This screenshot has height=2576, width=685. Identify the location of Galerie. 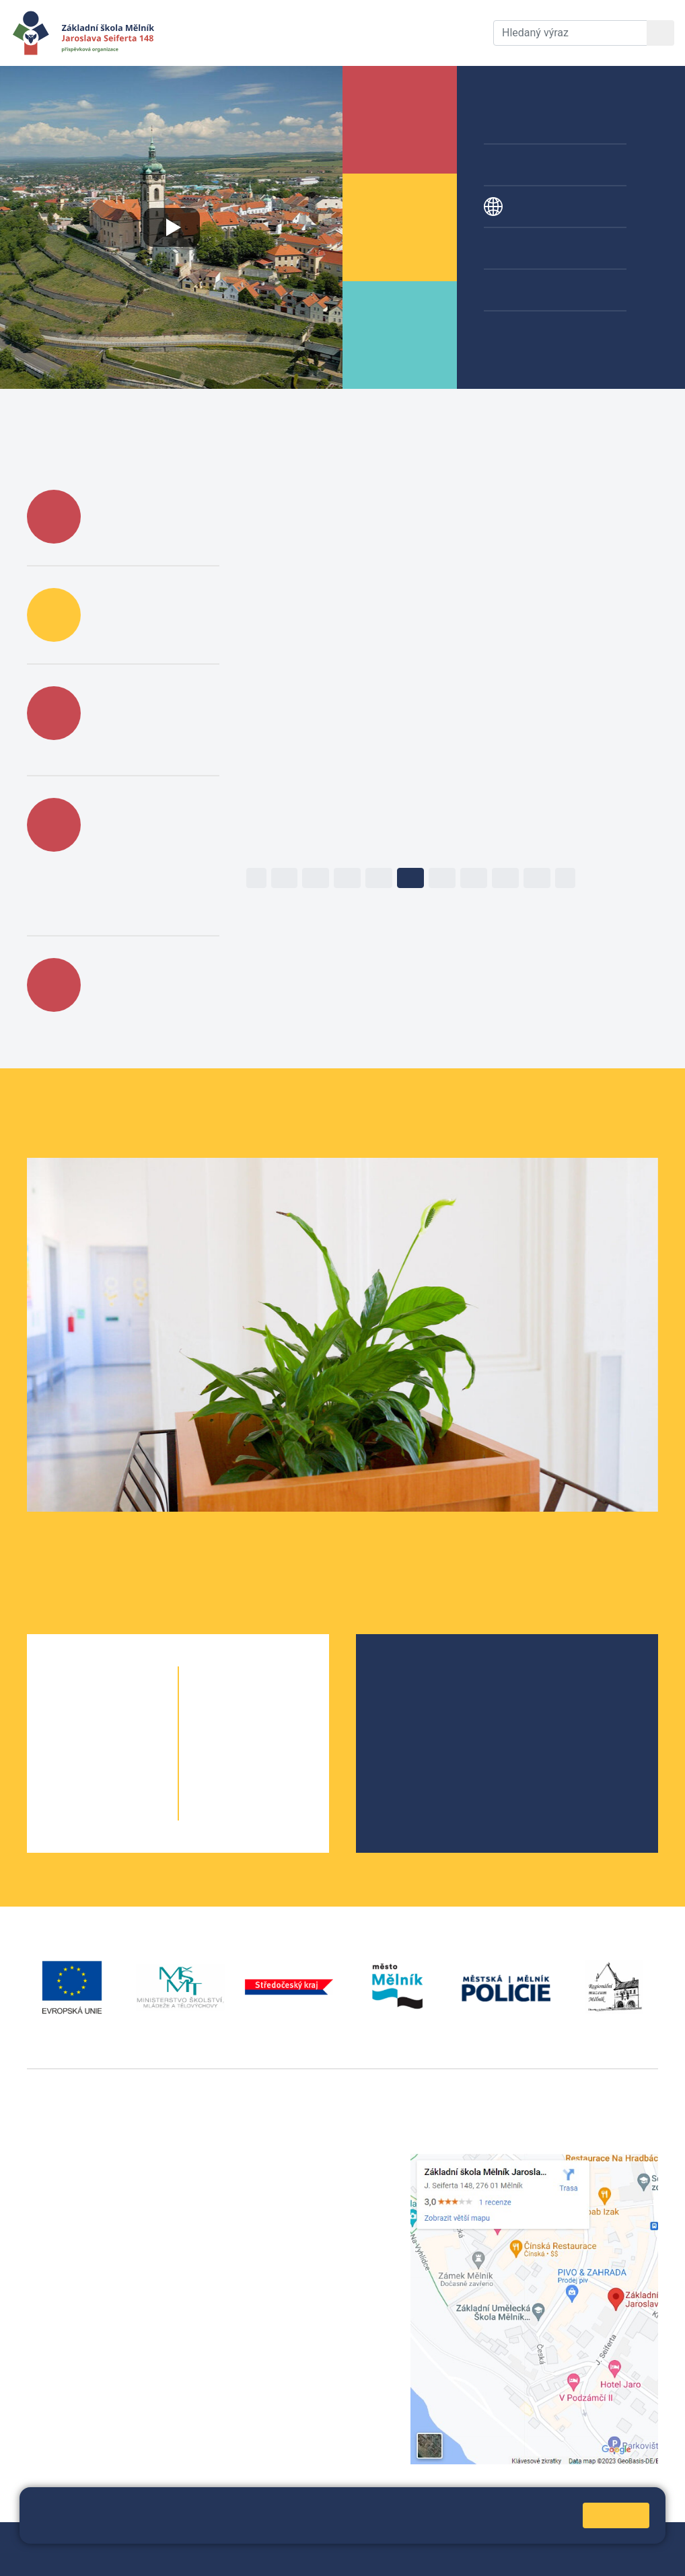
(521, 290).